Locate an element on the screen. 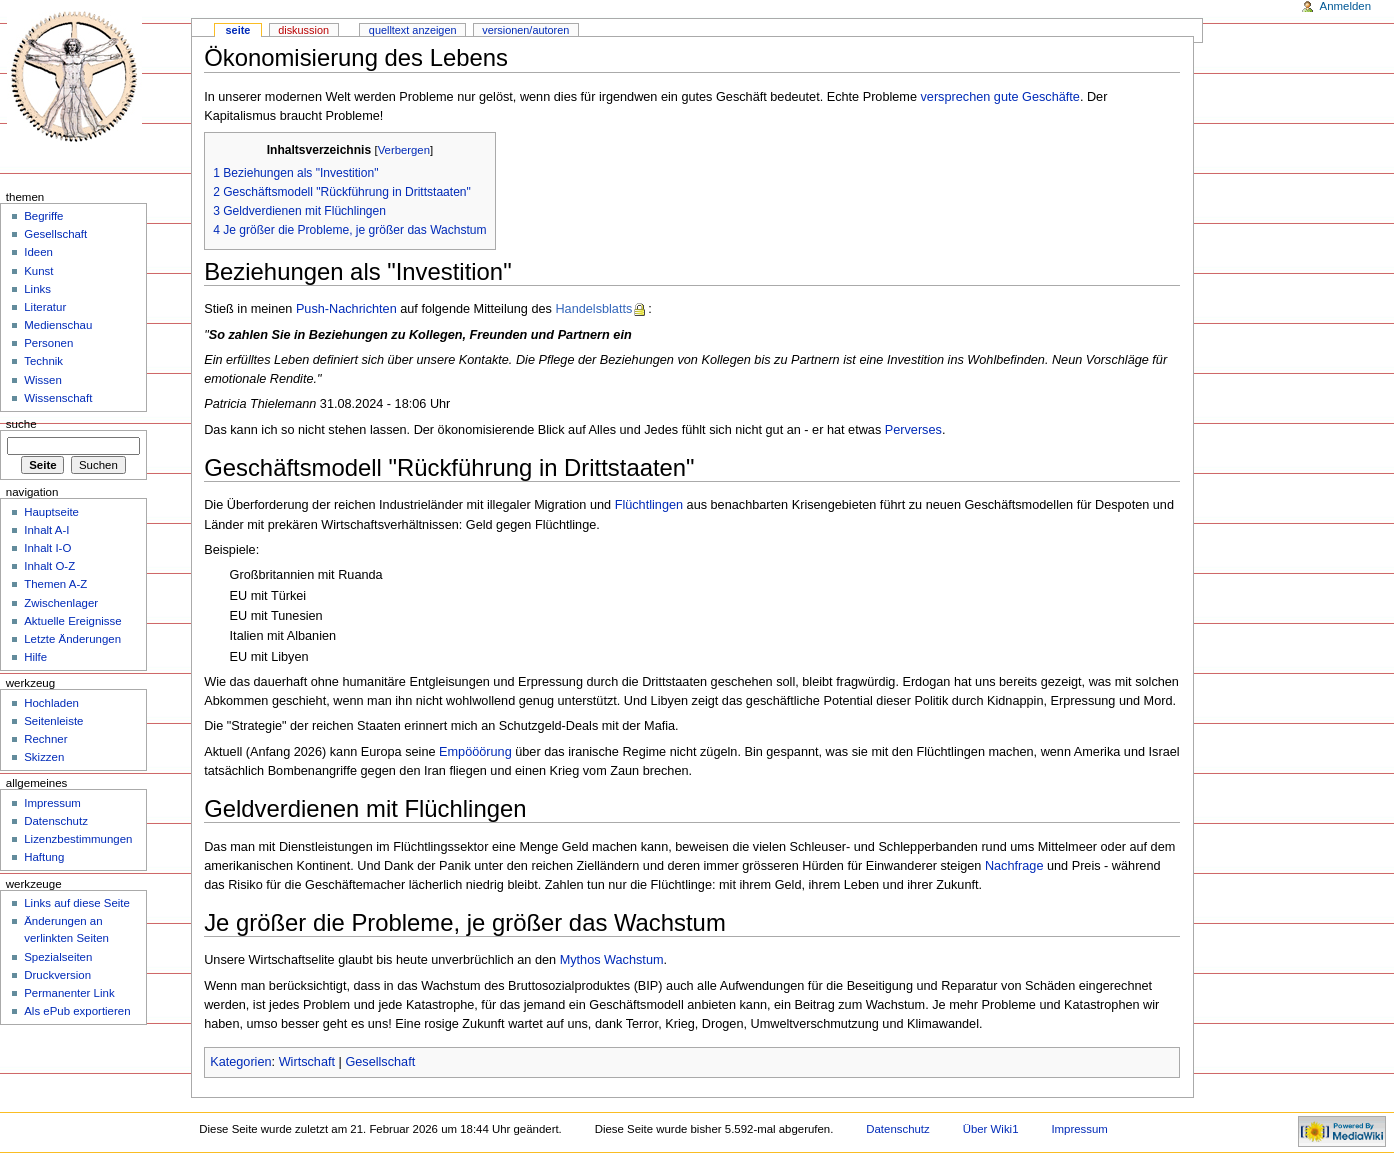 This screenshot has width=1394, height=1164. Medienschau is located at coordinates (58, 325).